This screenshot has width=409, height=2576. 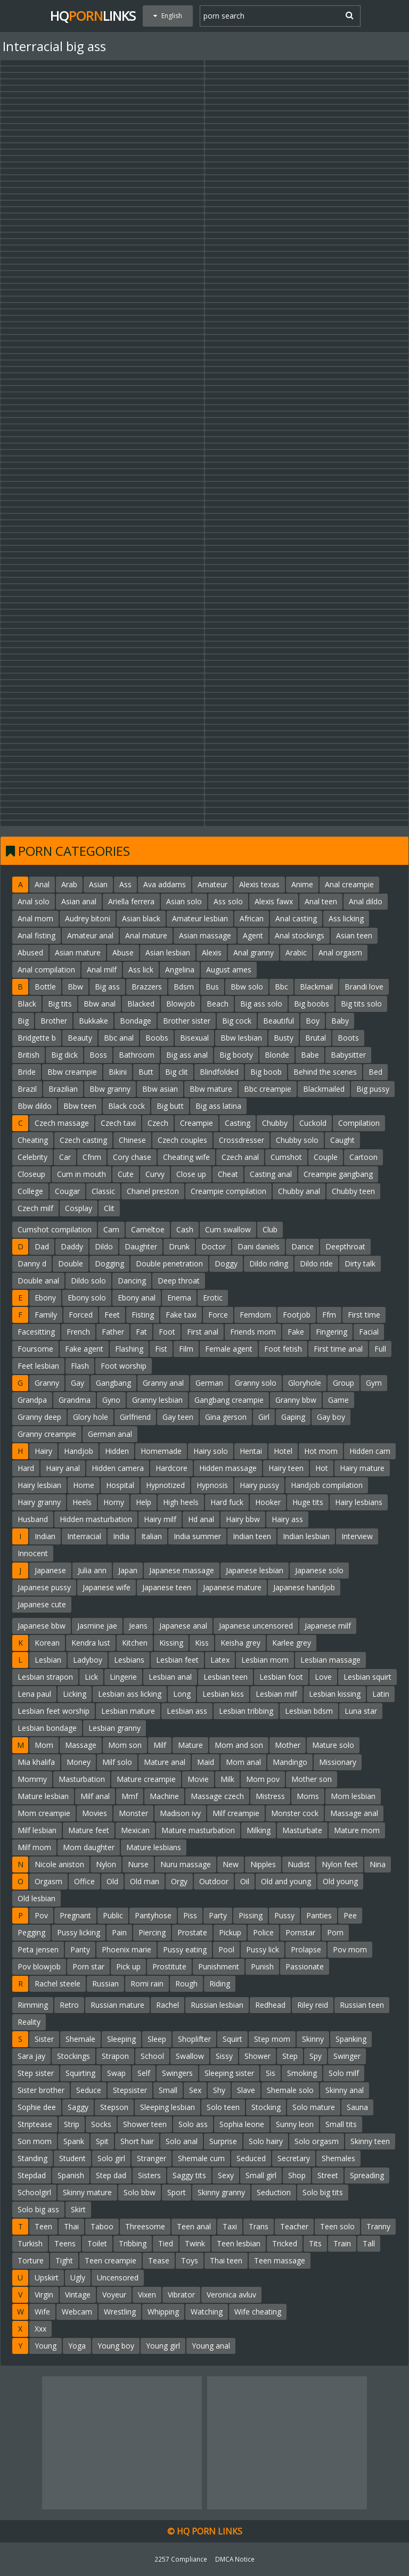 What do you see at coordinates (226, 2175) in the screenshot?
I see `Sexy` at bounding box center [226, 2175].